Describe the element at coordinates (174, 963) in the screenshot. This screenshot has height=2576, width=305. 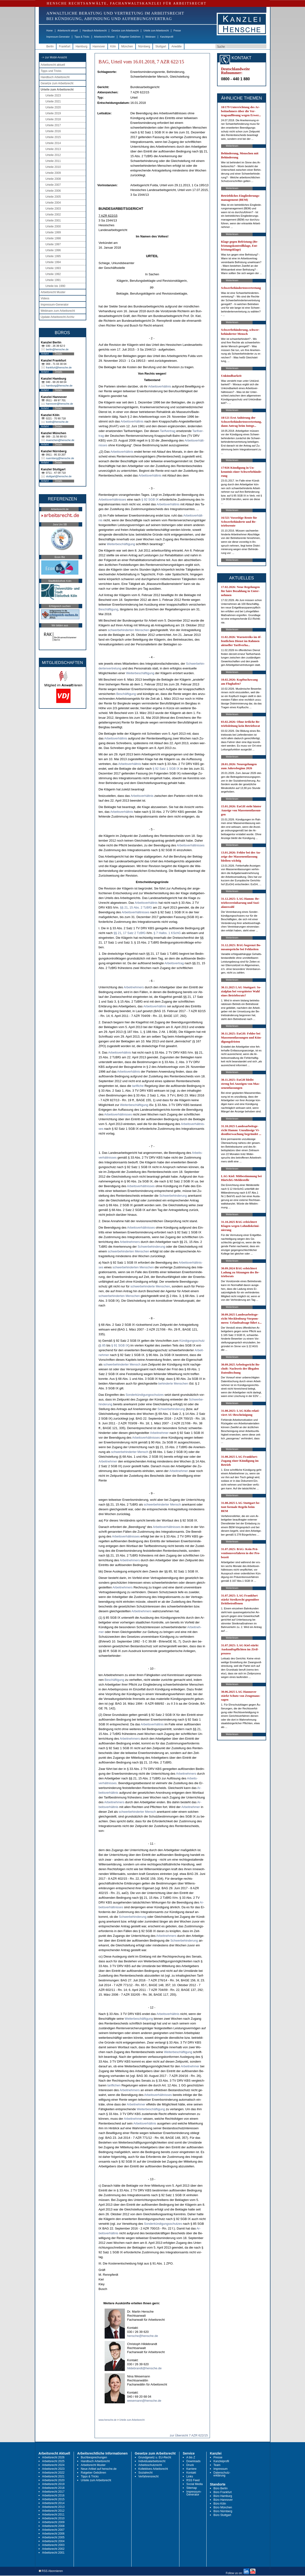
I see `Ar­beits­ver­trag` at that location.